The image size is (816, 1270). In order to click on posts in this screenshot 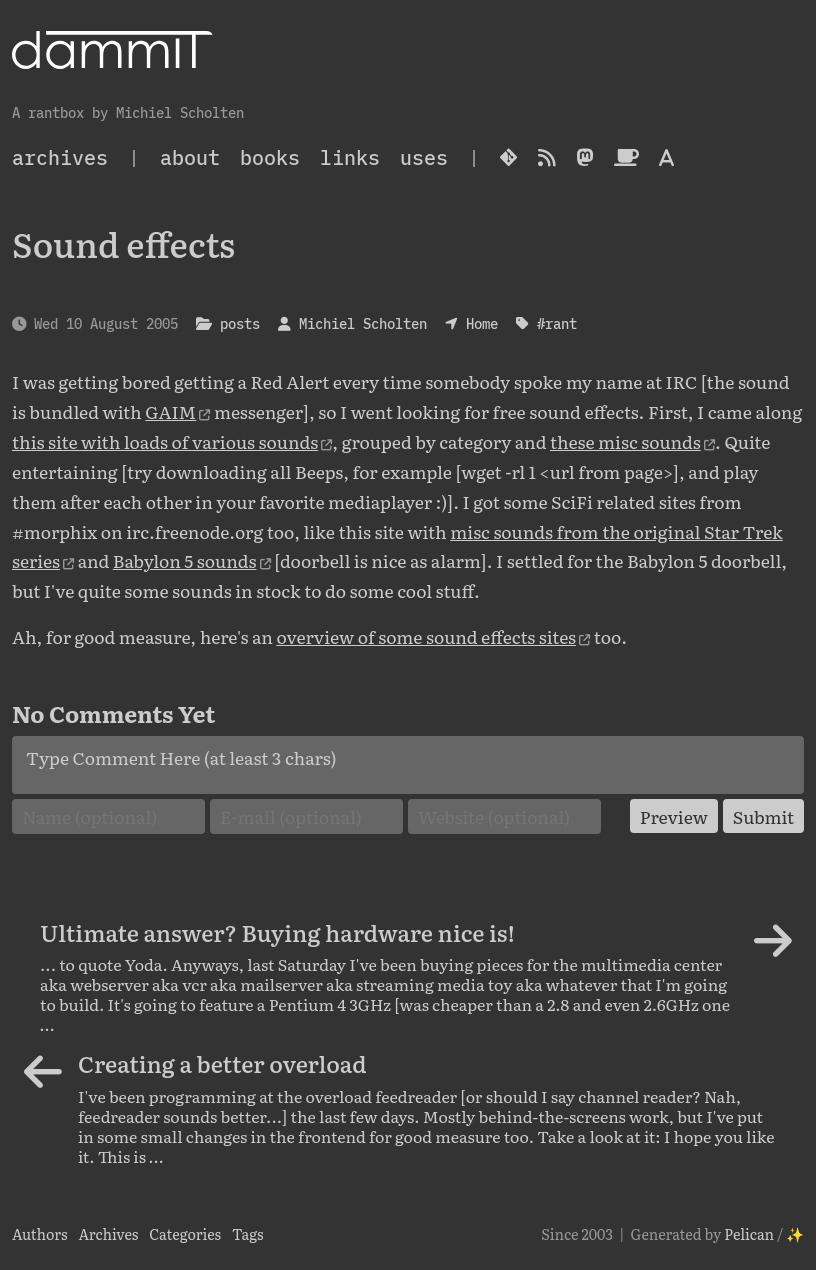, I will do `click(240, 323)`.